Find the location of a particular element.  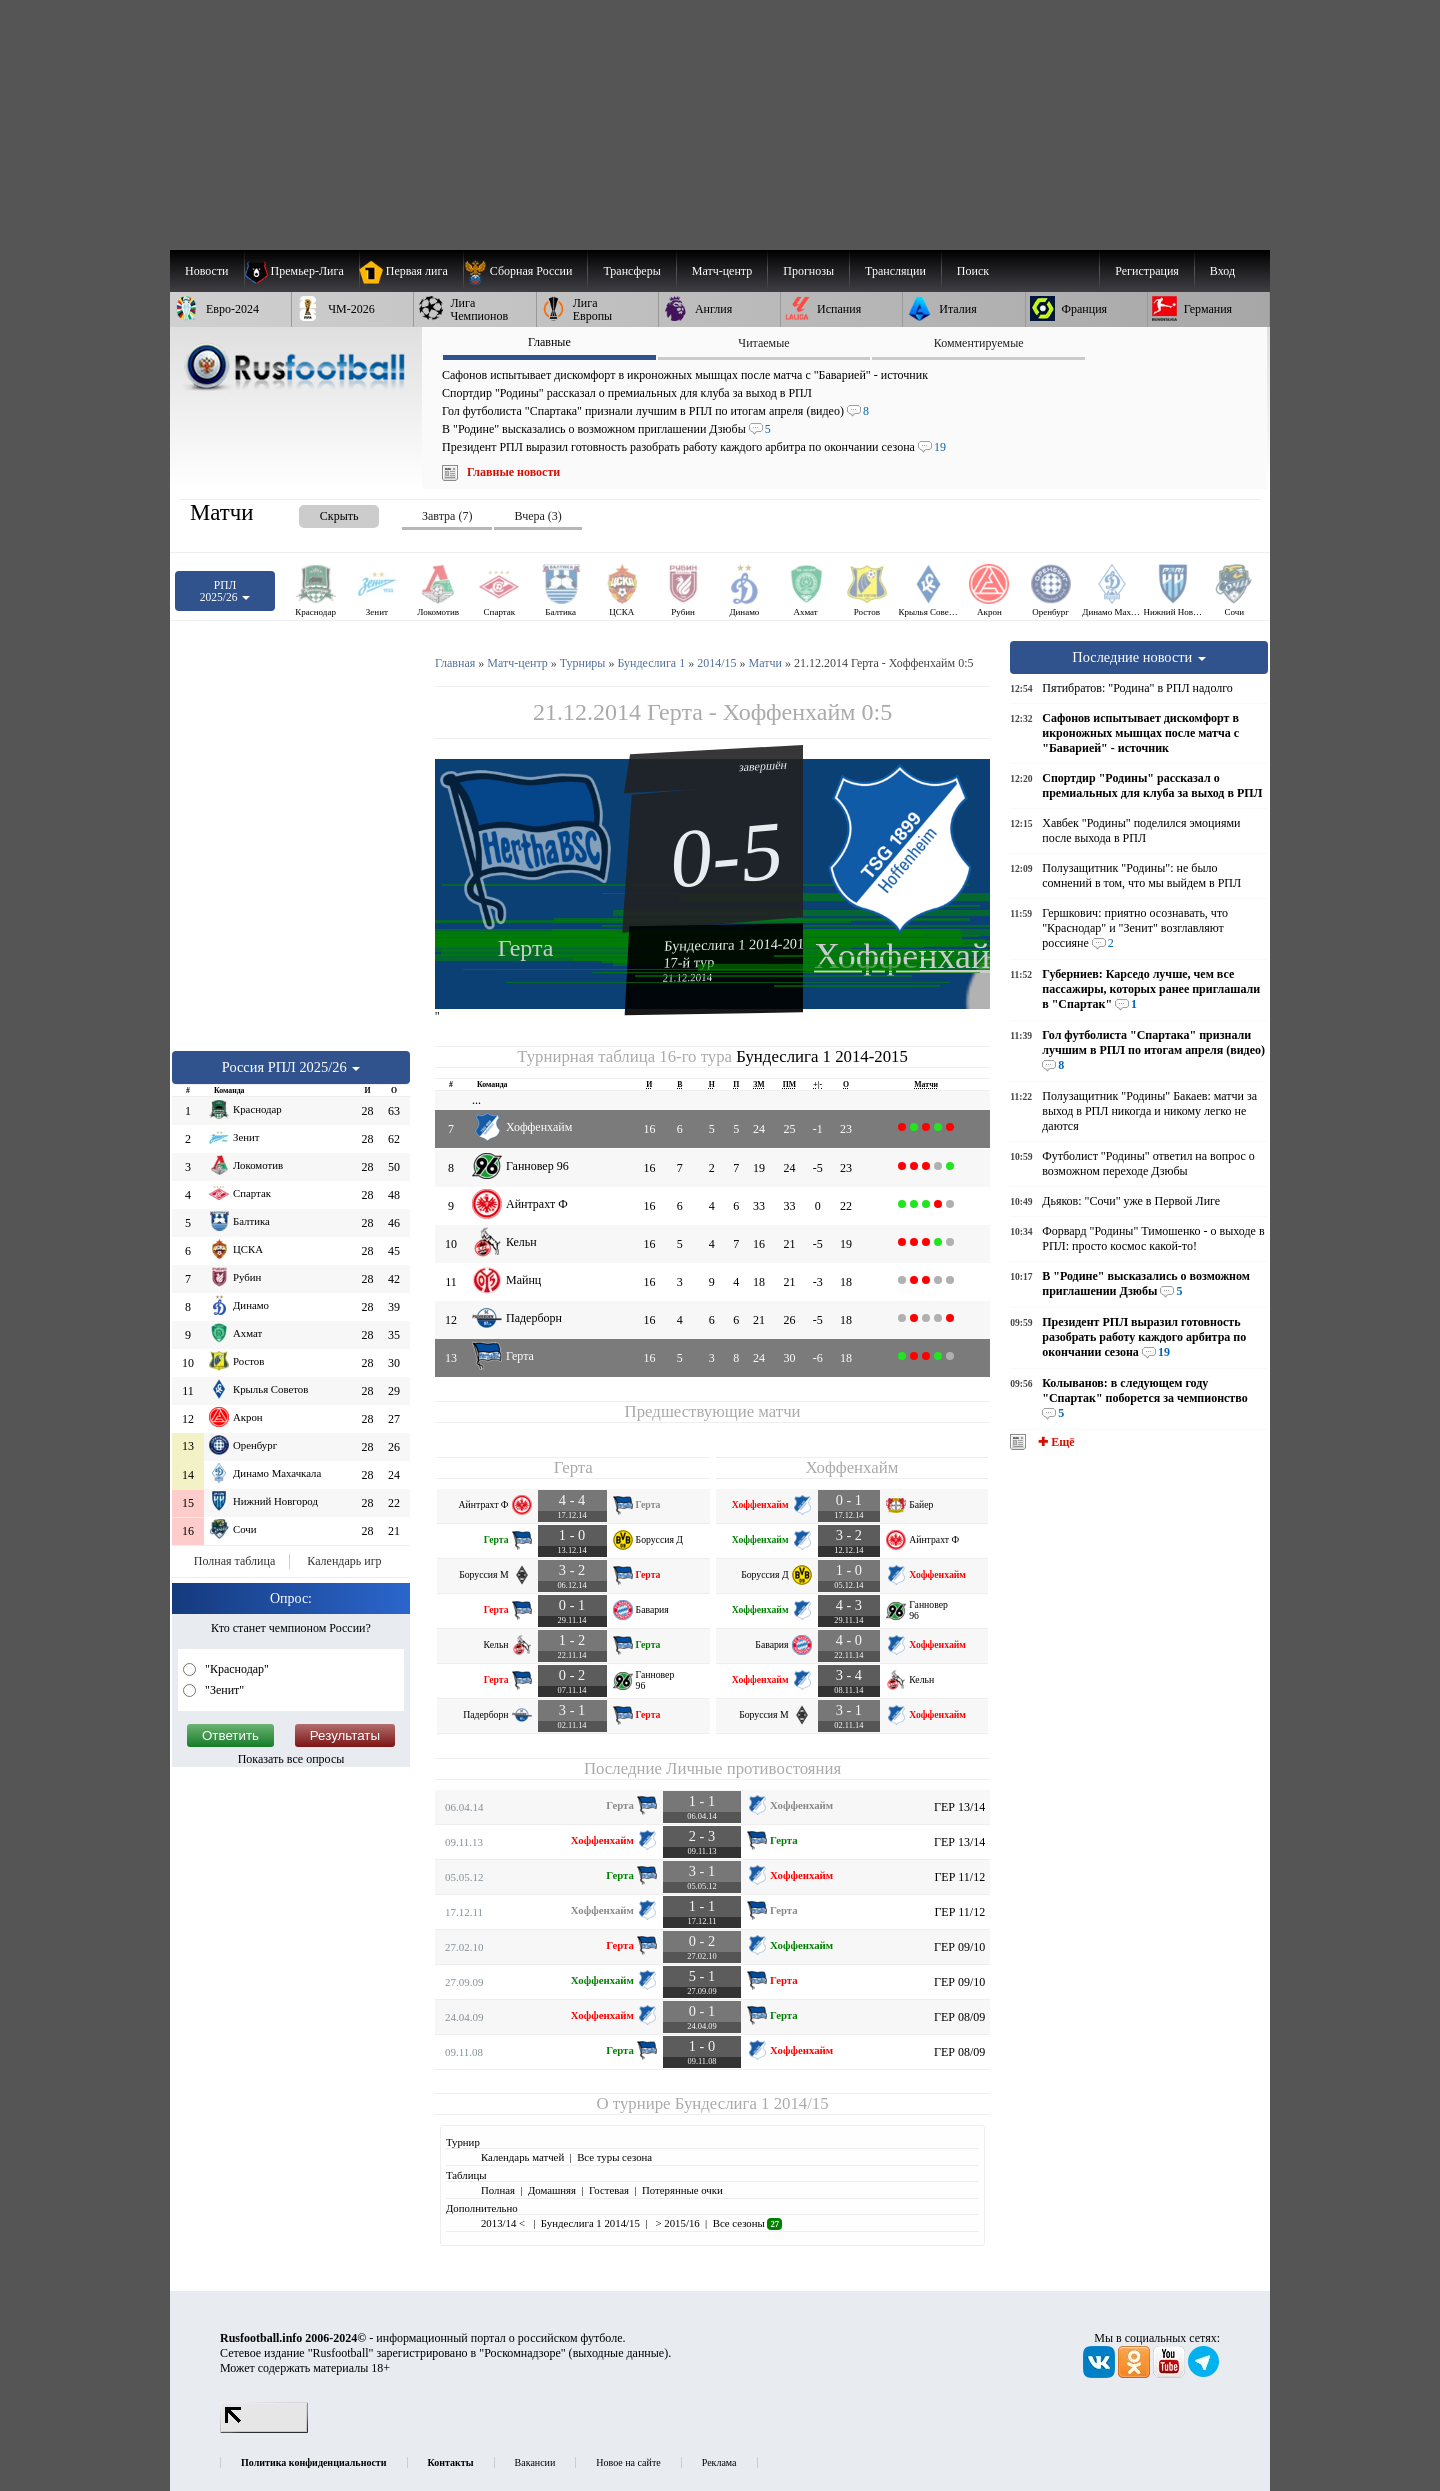

Гостевая is located at coordinates (609, 2190).